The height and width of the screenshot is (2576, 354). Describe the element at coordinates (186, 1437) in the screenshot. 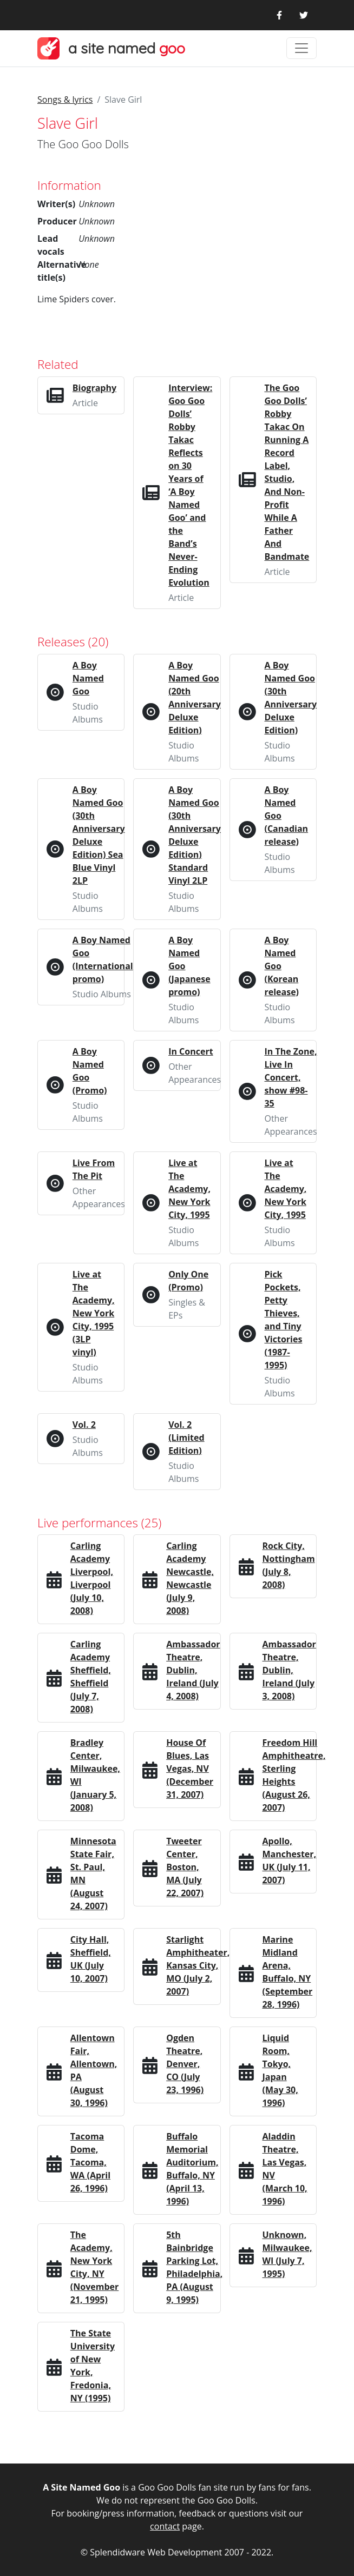

I see `Vol. 2 (Limited Edition)` at that location.